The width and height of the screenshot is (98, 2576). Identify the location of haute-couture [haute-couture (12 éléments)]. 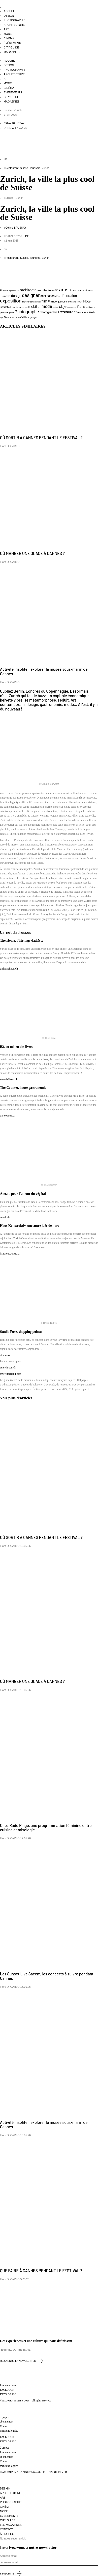
(77, 302).